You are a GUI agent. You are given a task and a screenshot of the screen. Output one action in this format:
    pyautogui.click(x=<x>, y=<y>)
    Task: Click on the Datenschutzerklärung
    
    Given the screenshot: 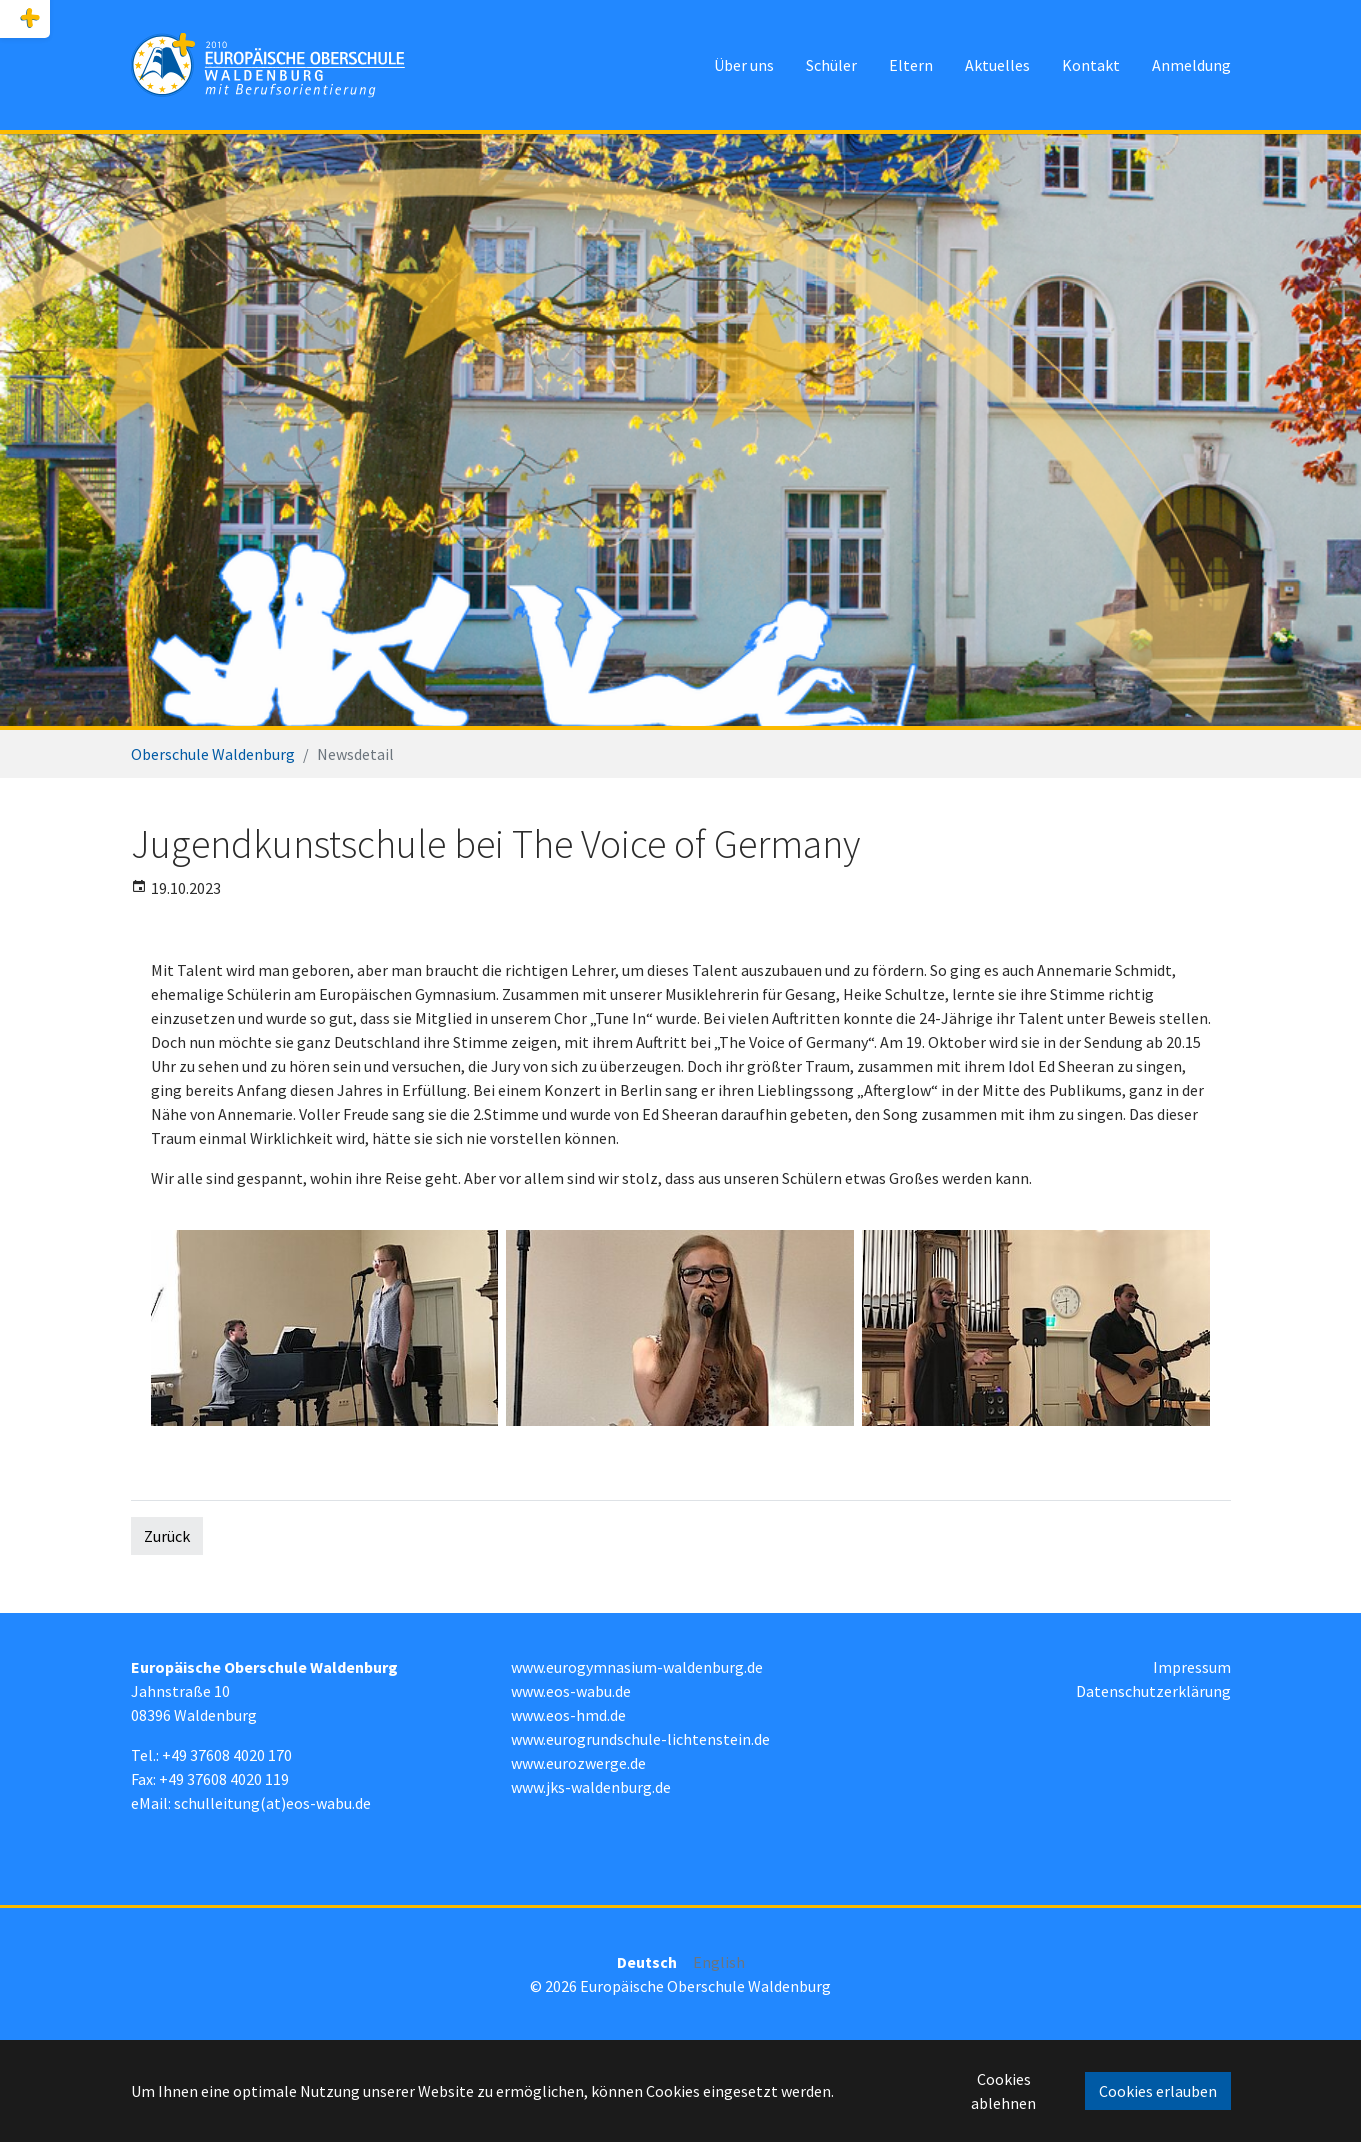 What is the action you would take?
    pyautogui.click(x=1153, y=1691)
    